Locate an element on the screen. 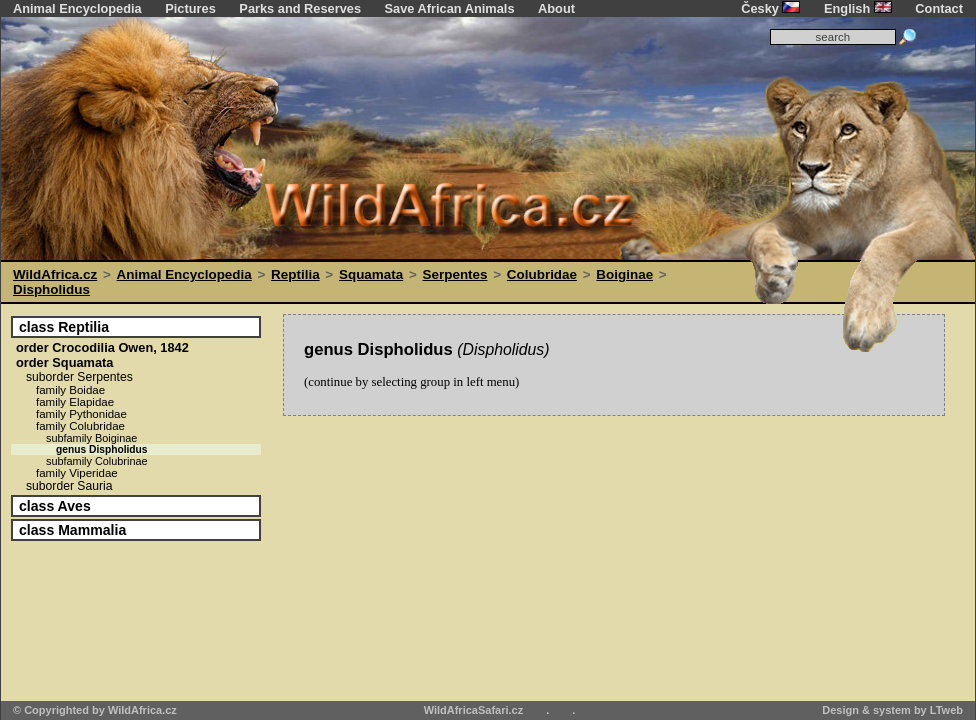 This screenshot has height=720, width=976. Aves is located at coordinates (55, 506).